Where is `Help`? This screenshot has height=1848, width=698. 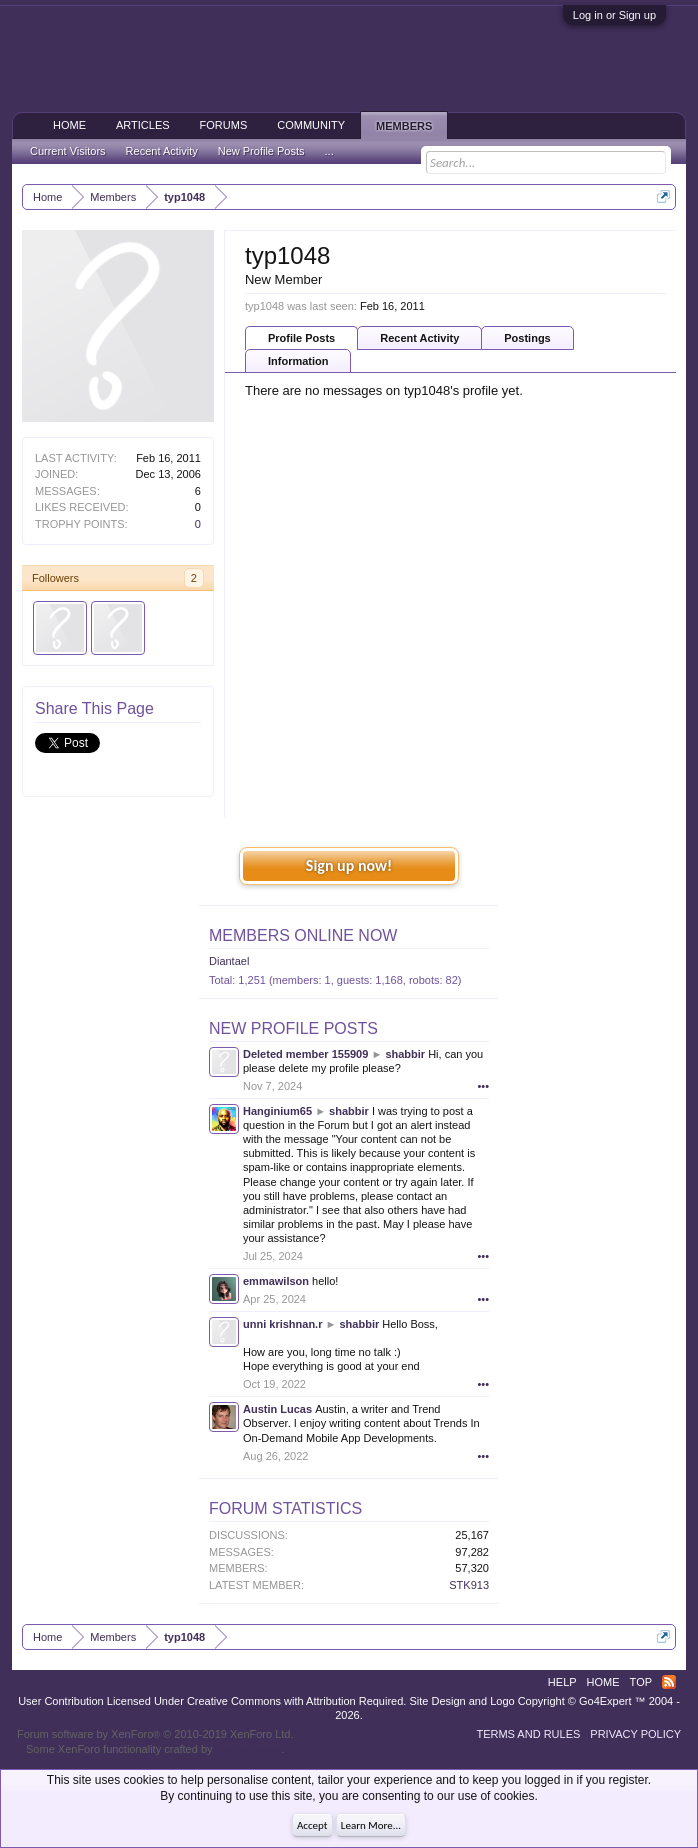
Help is located at coordinates (562, 1682).